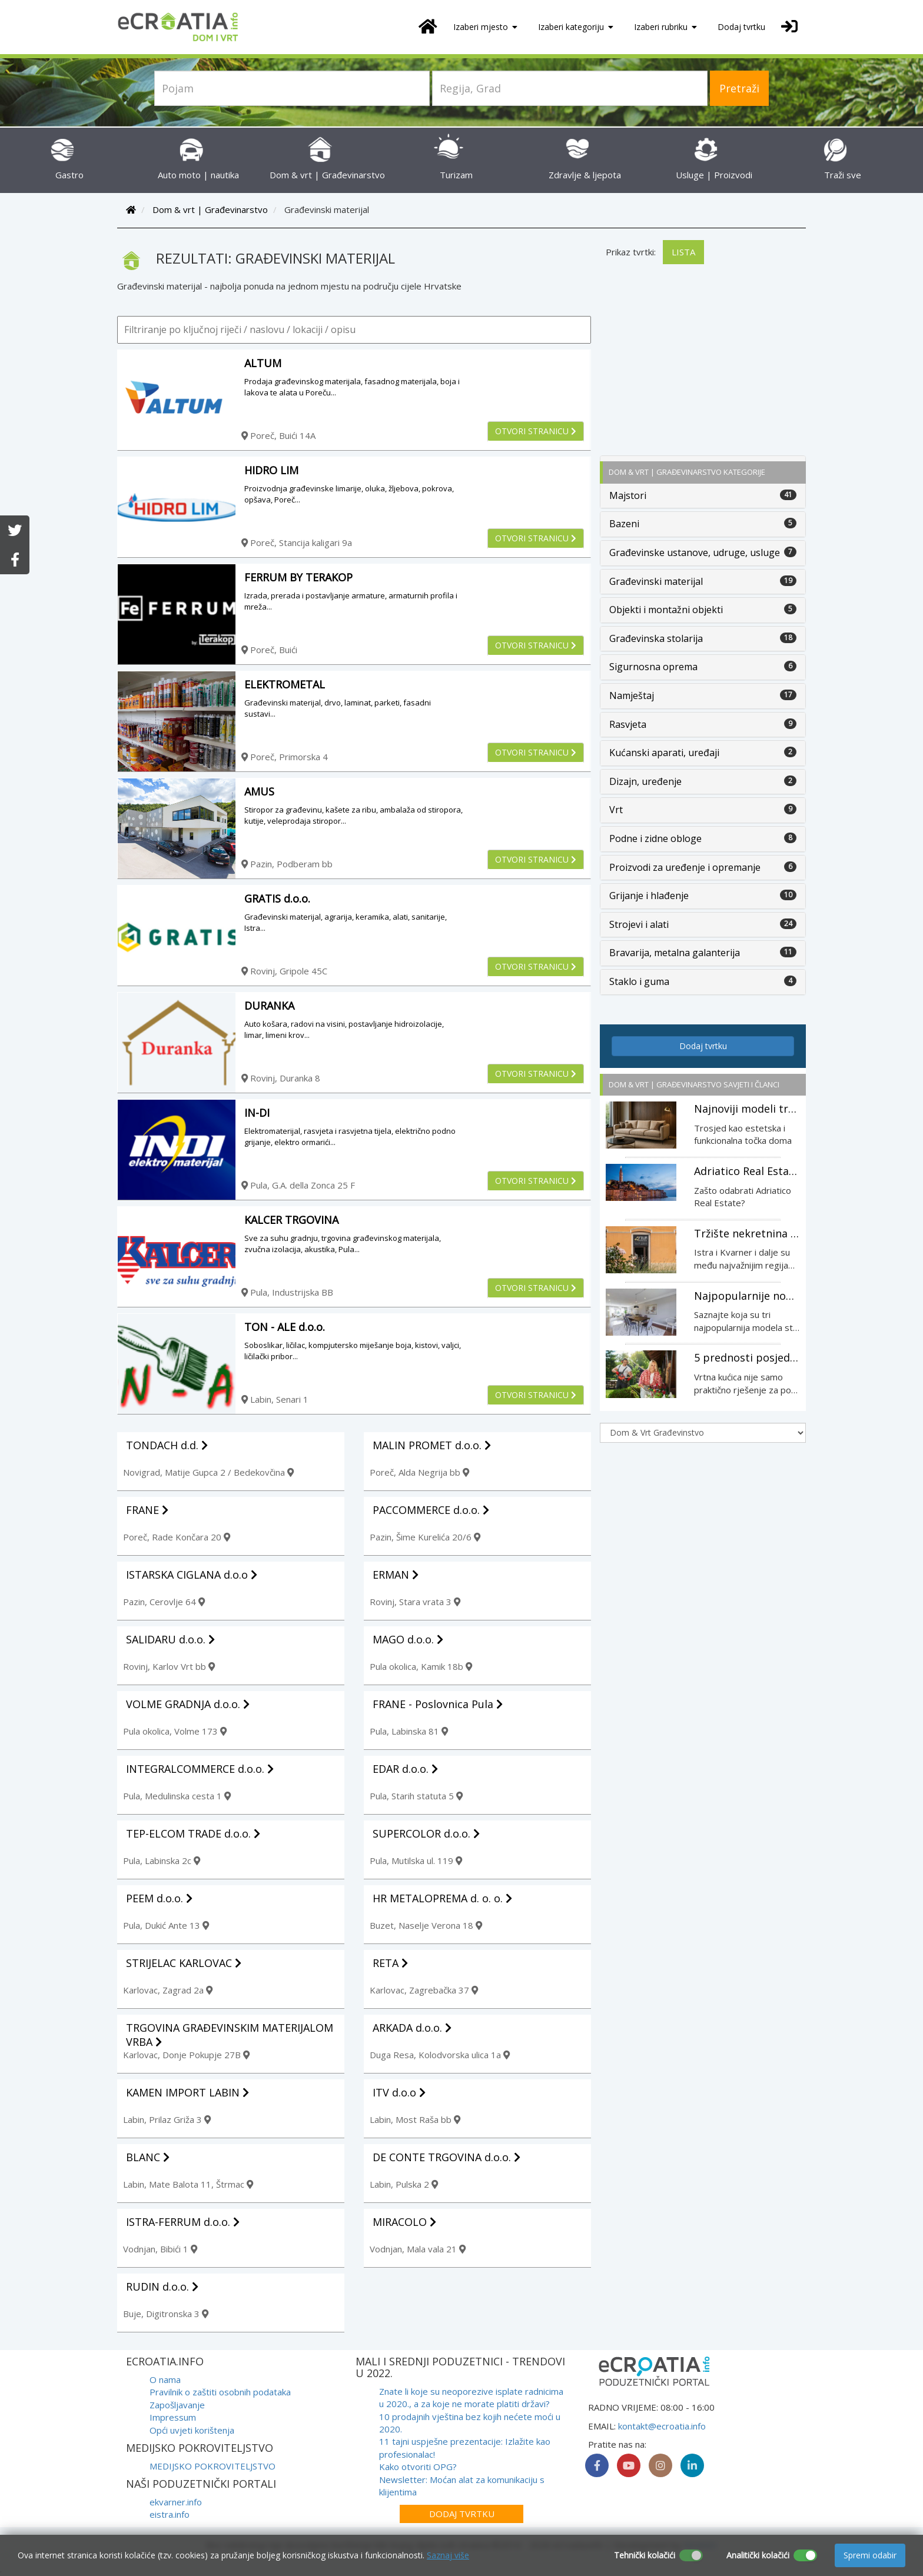 The height and width of the screenshot is (2576, 923). Describe the element at coordinates (631, 695) in the screenshot. I see `Namještaj [button]` at that location.